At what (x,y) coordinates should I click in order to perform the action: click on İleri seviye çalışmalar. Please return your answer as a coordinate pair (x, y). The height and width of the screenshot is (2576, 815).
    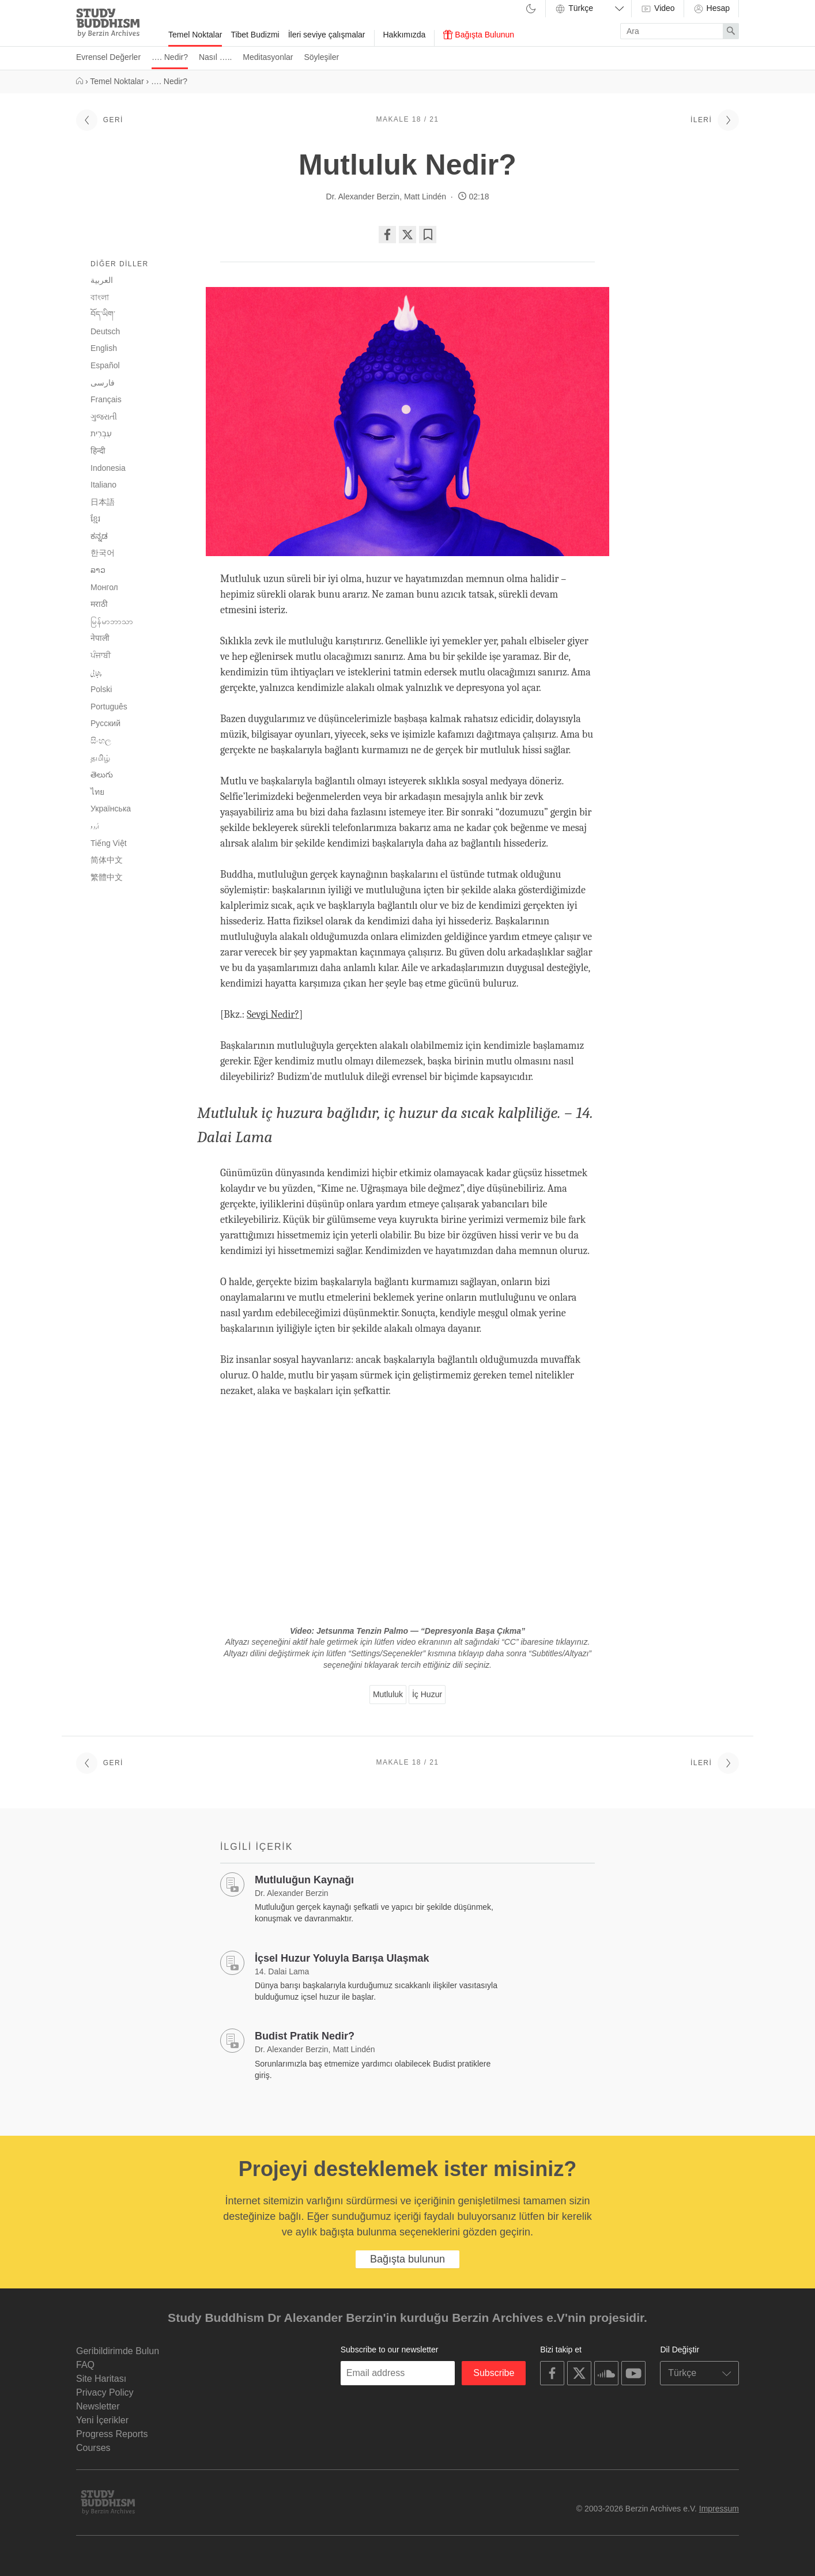
    Looking at the image, I should click on (326, 34).